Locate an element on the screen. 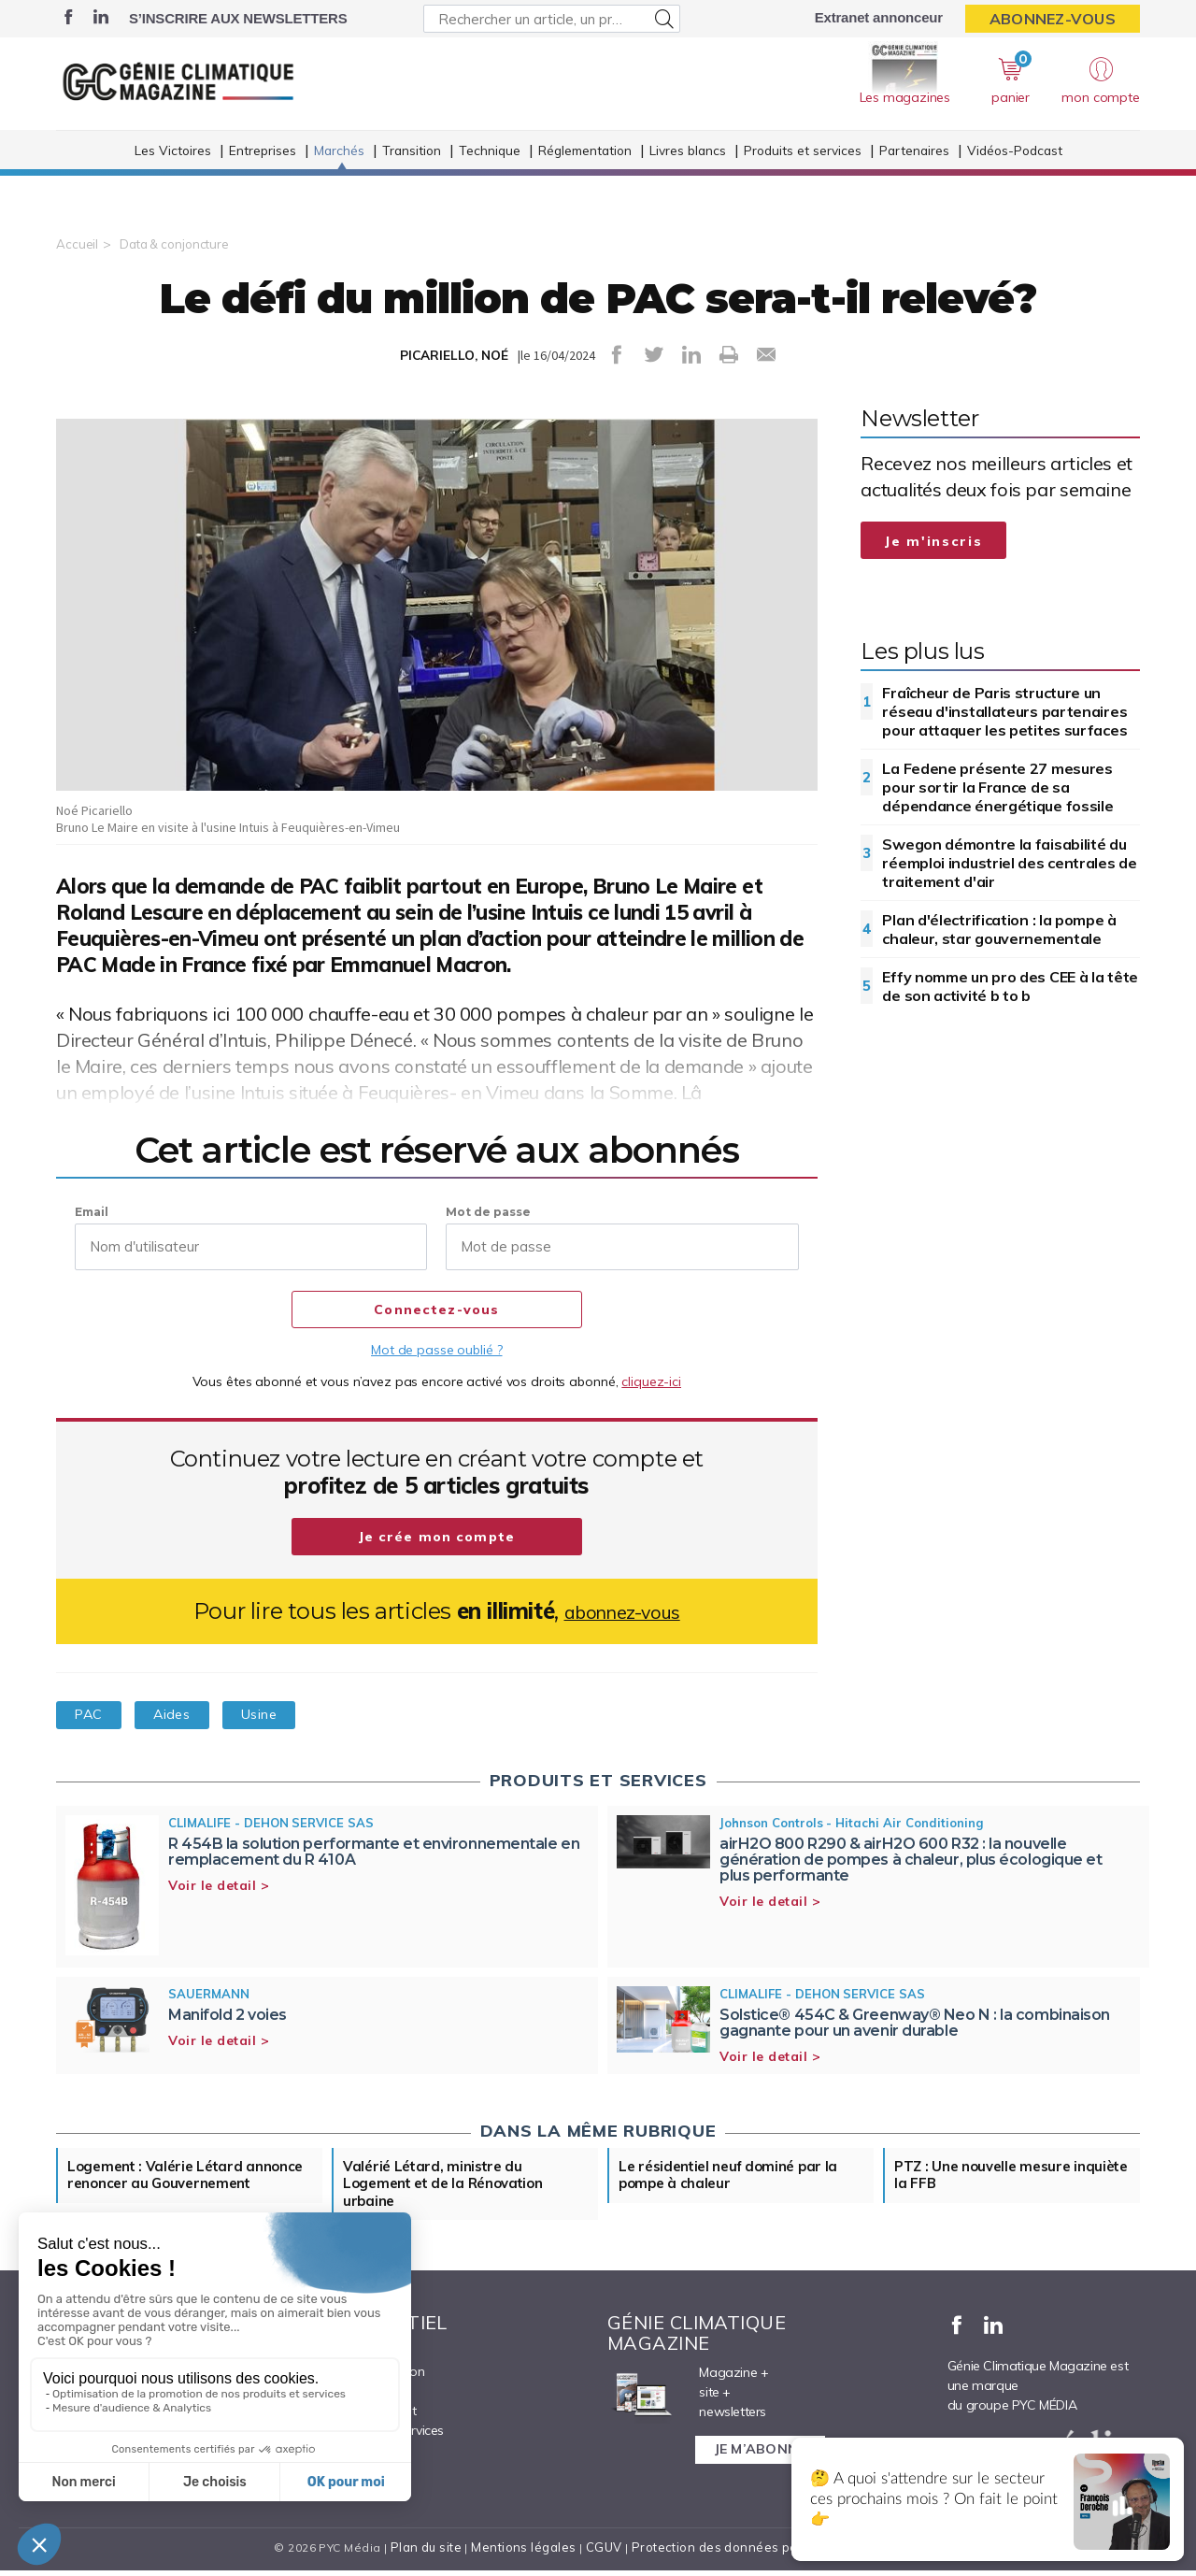  PICARIELLO, NOÉ is located at coordinates (454, 355).